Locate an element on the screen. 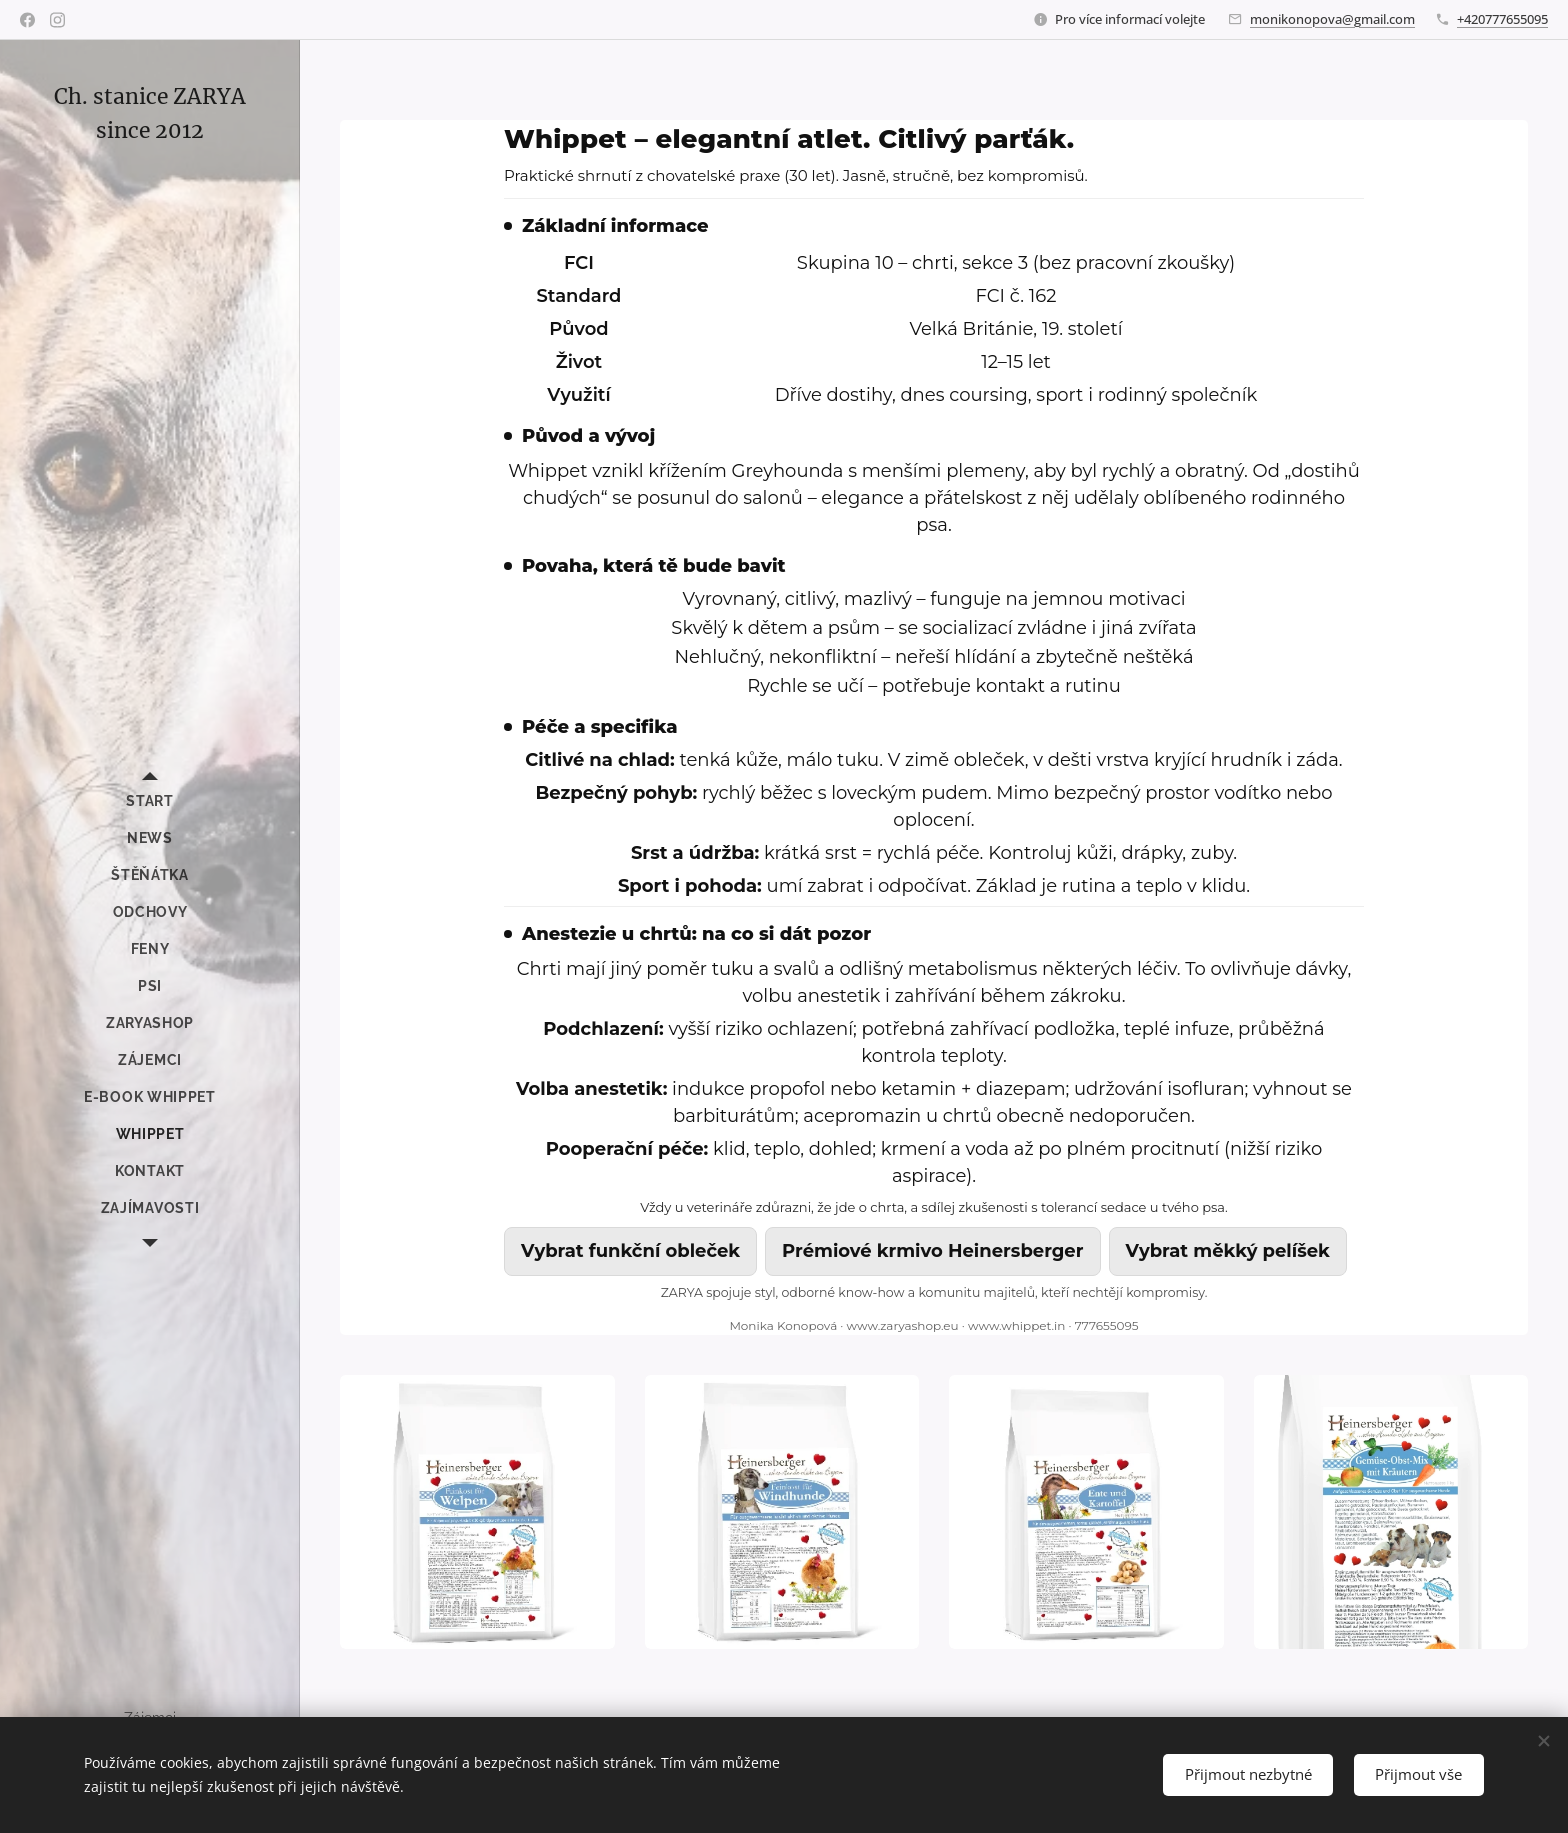  Prémiové krmivo Heinersberger is located at coordinates (932, 1251).